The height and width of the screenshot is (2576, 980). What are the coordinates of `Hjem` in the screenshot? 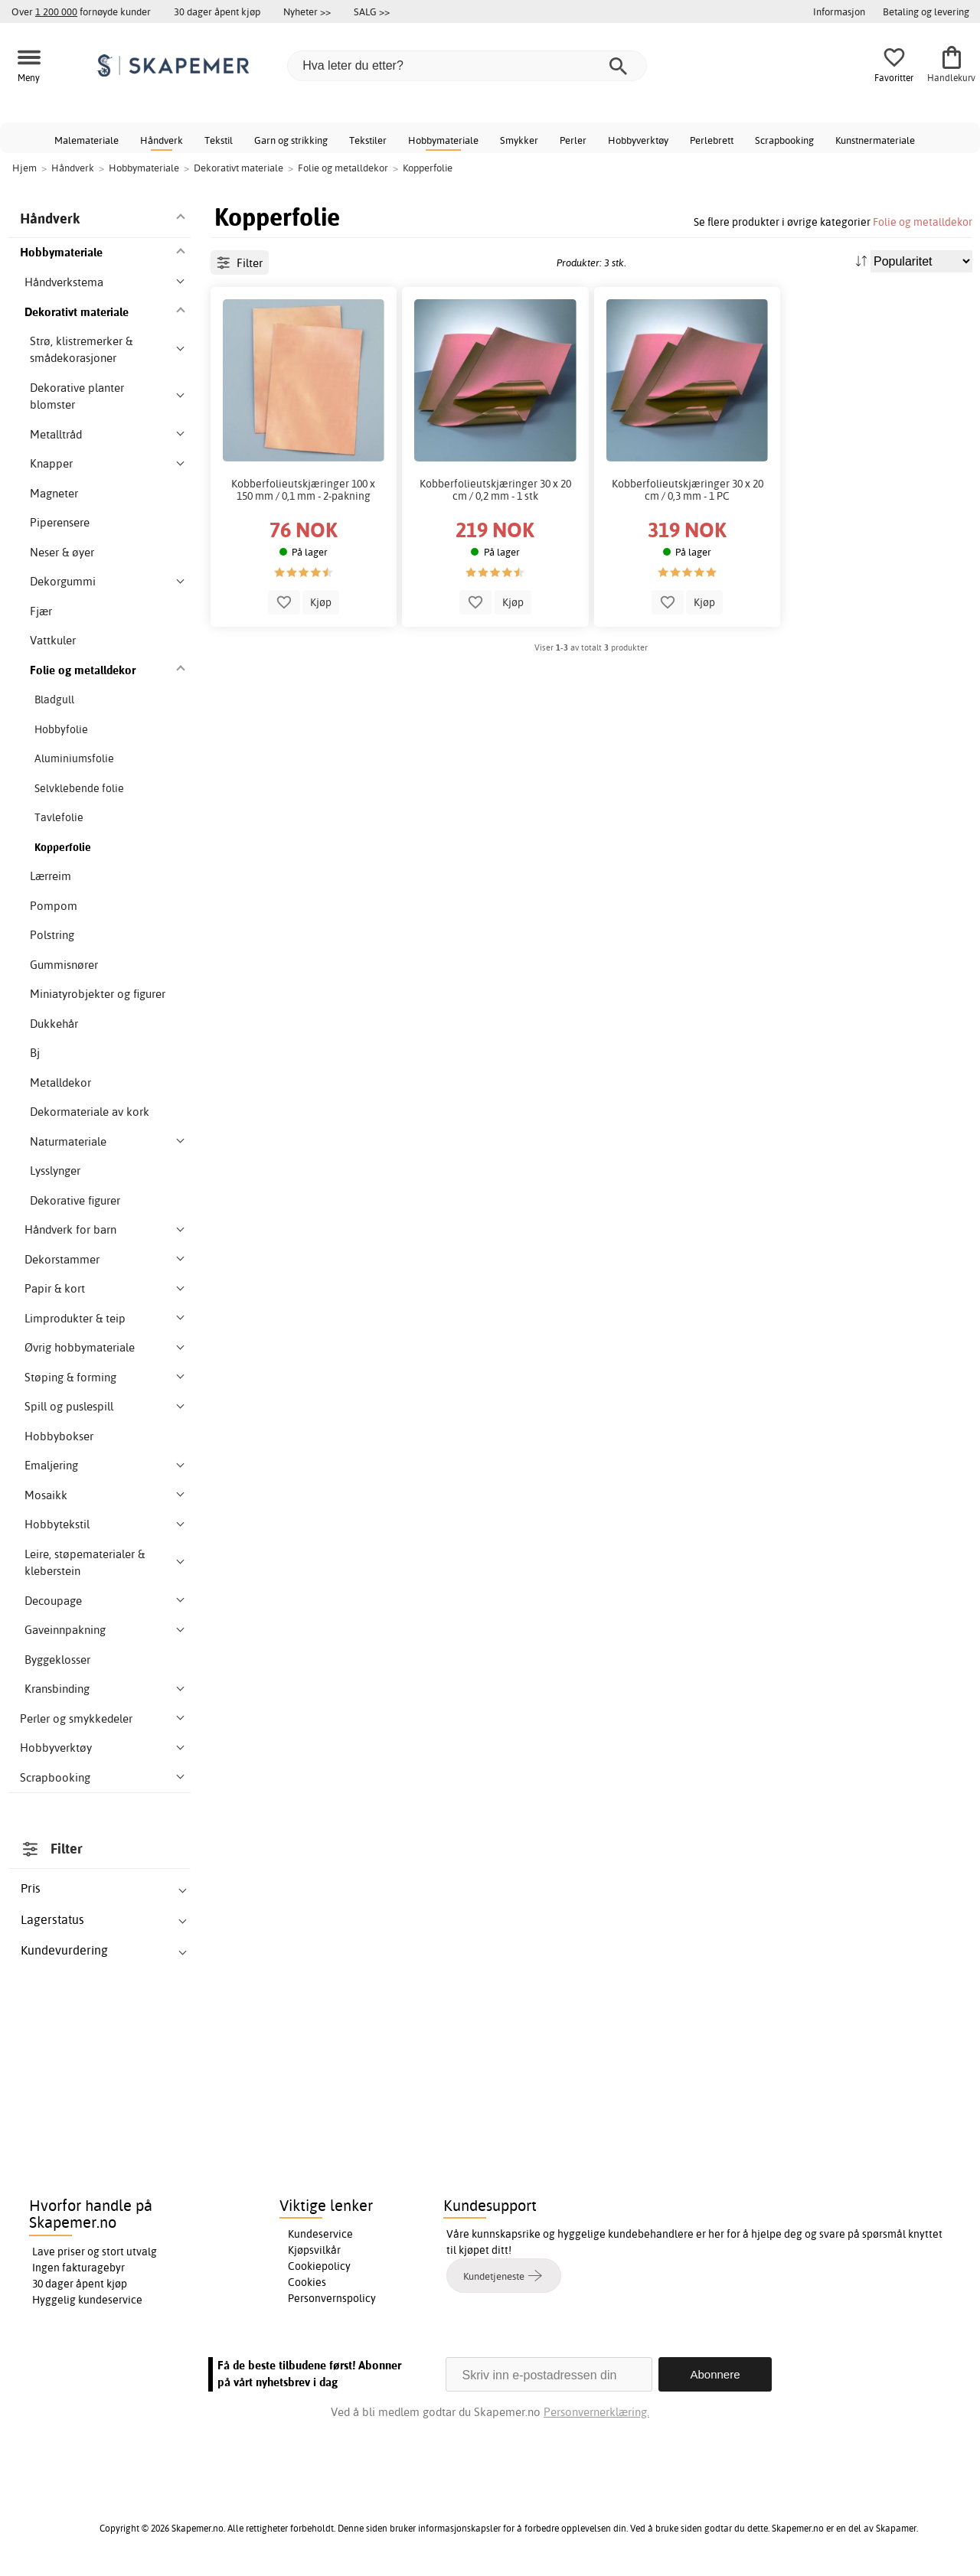 It's located at (24, 167).